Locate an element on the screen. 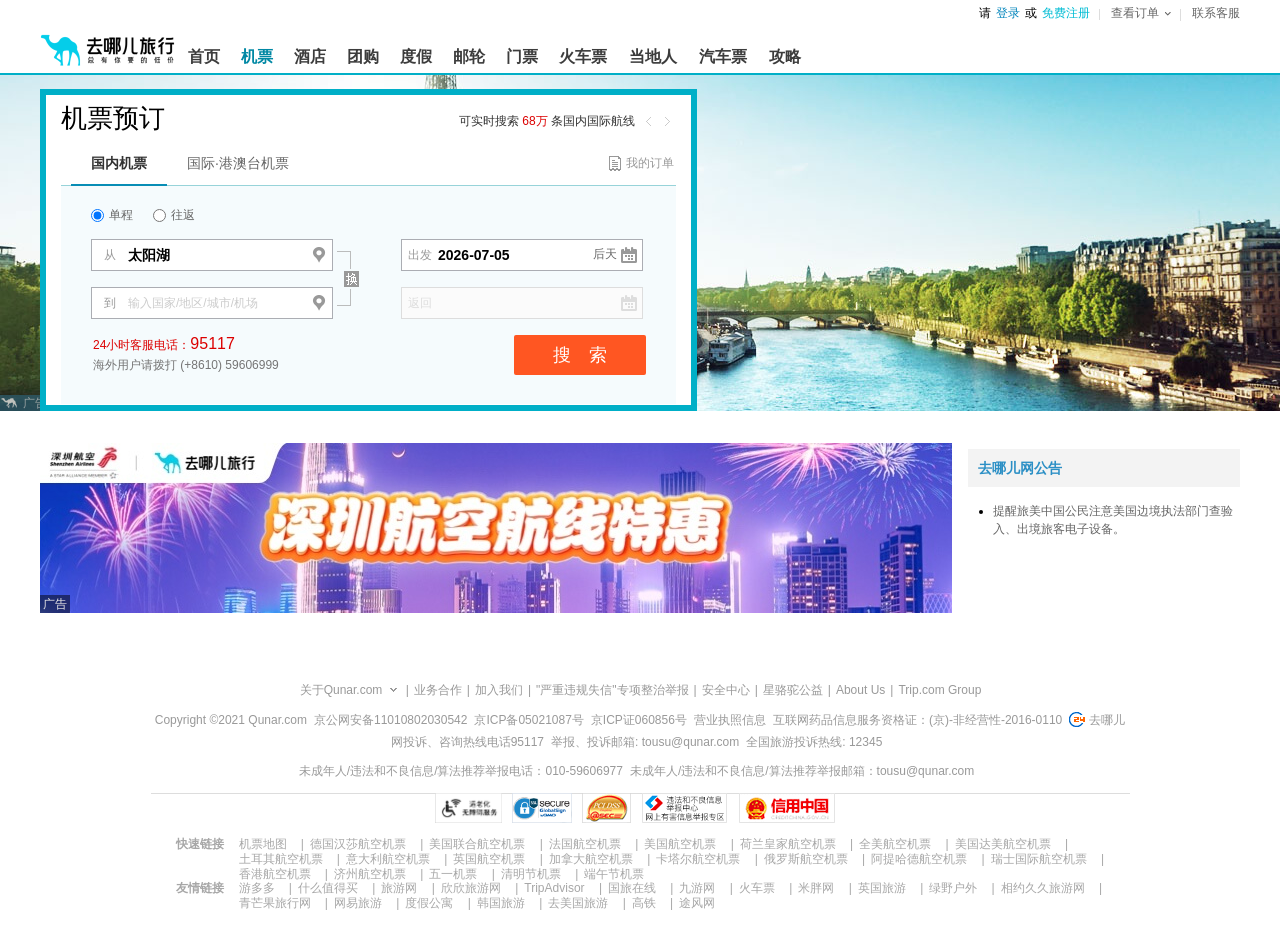 This screenshot has height=941, width=1280. 瑞士国际航空机票 is located at coordinates (1039, 859).